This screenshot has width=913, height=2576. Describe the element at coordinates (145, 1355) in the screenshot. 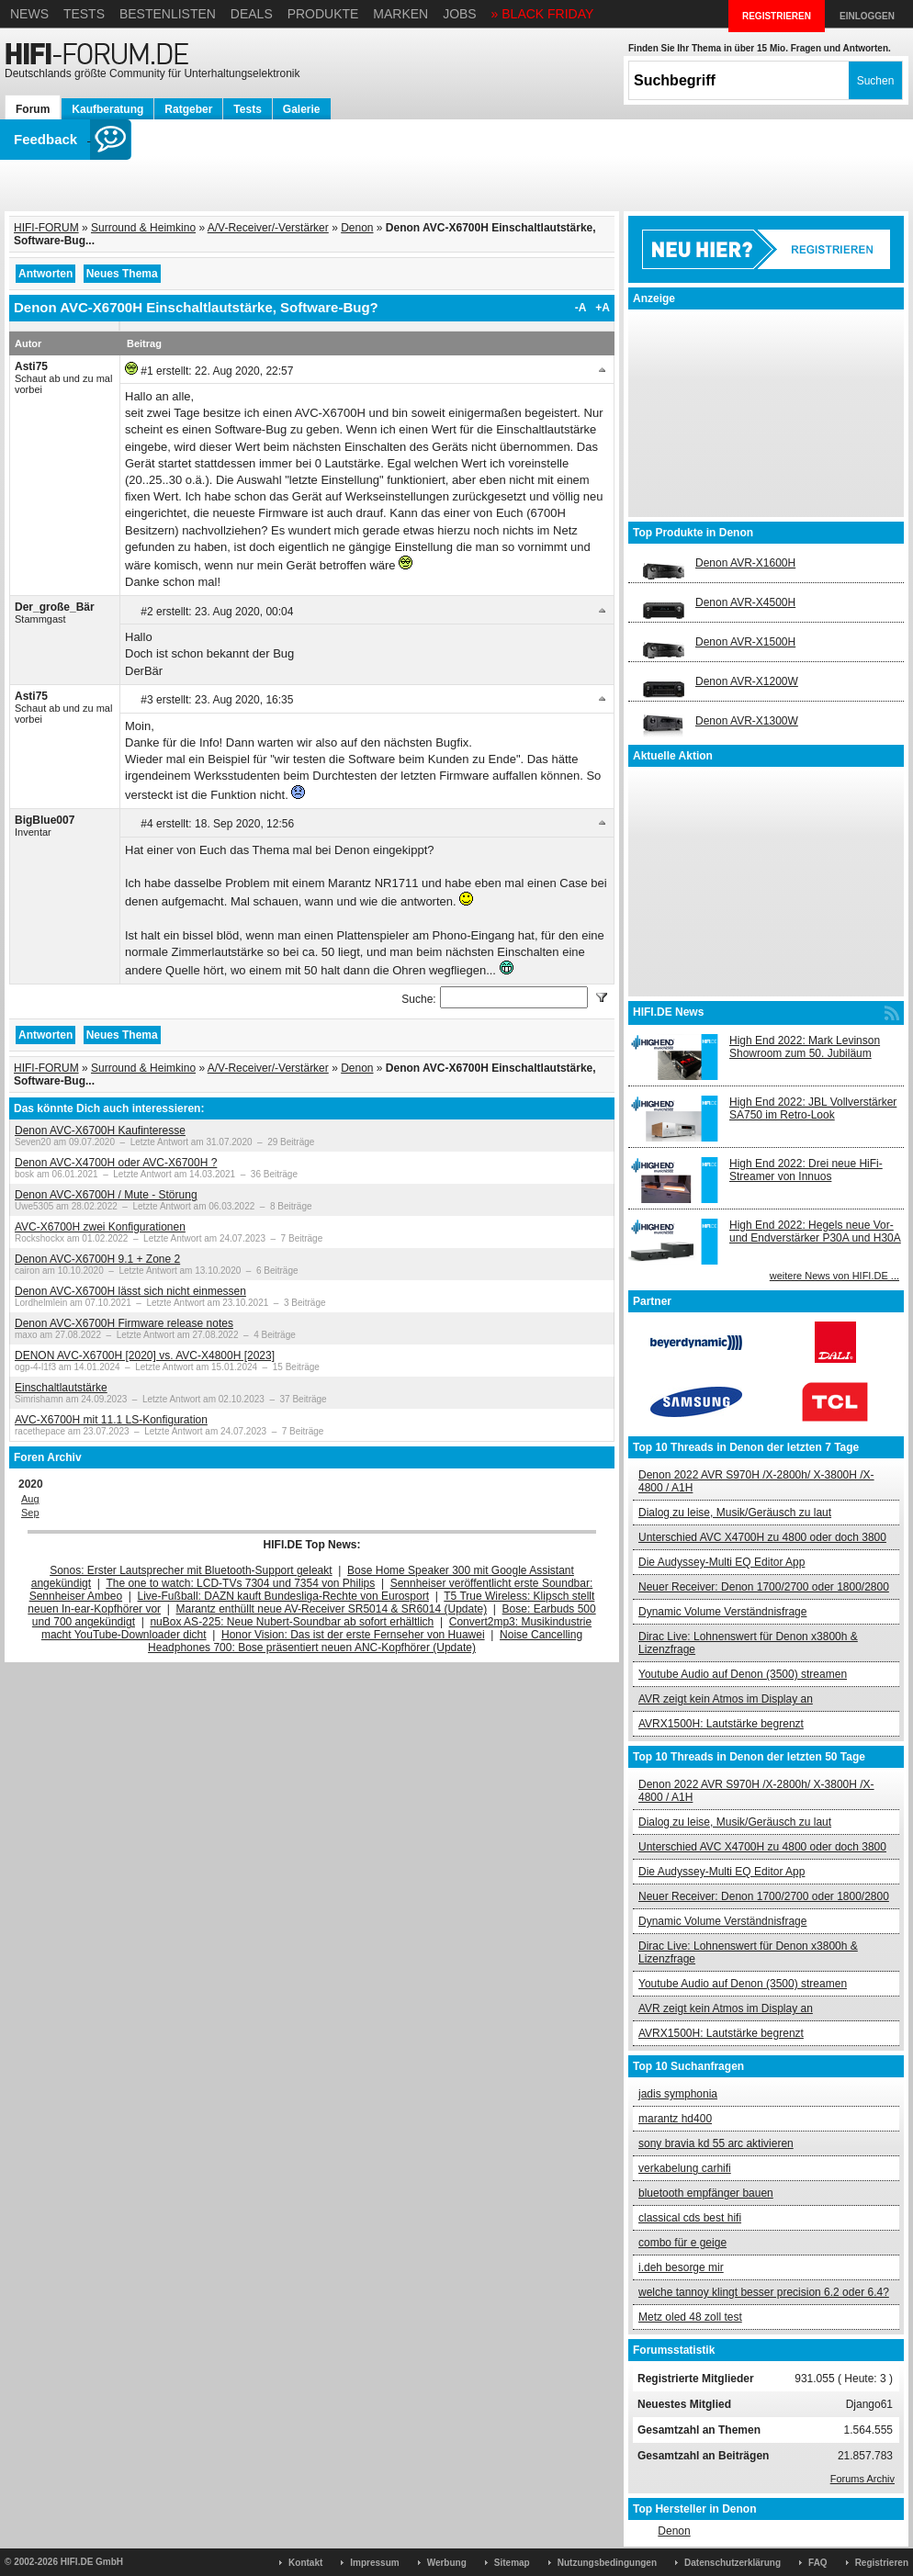

I see `DENON AVC-X6700H [2020] vs. AVC-X4800H [2023]` at that location.